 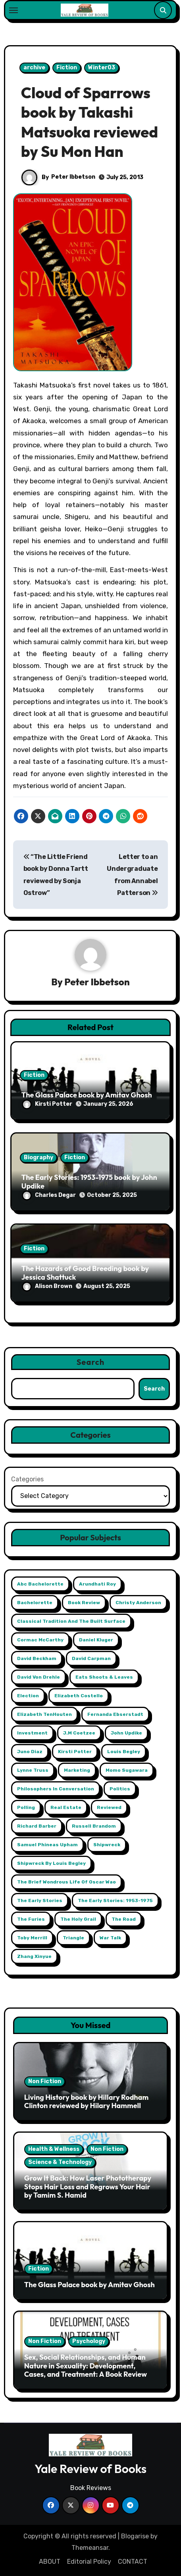 I want to click on War Talk [War Talk (1 item)], so click(x=110, y=1938).